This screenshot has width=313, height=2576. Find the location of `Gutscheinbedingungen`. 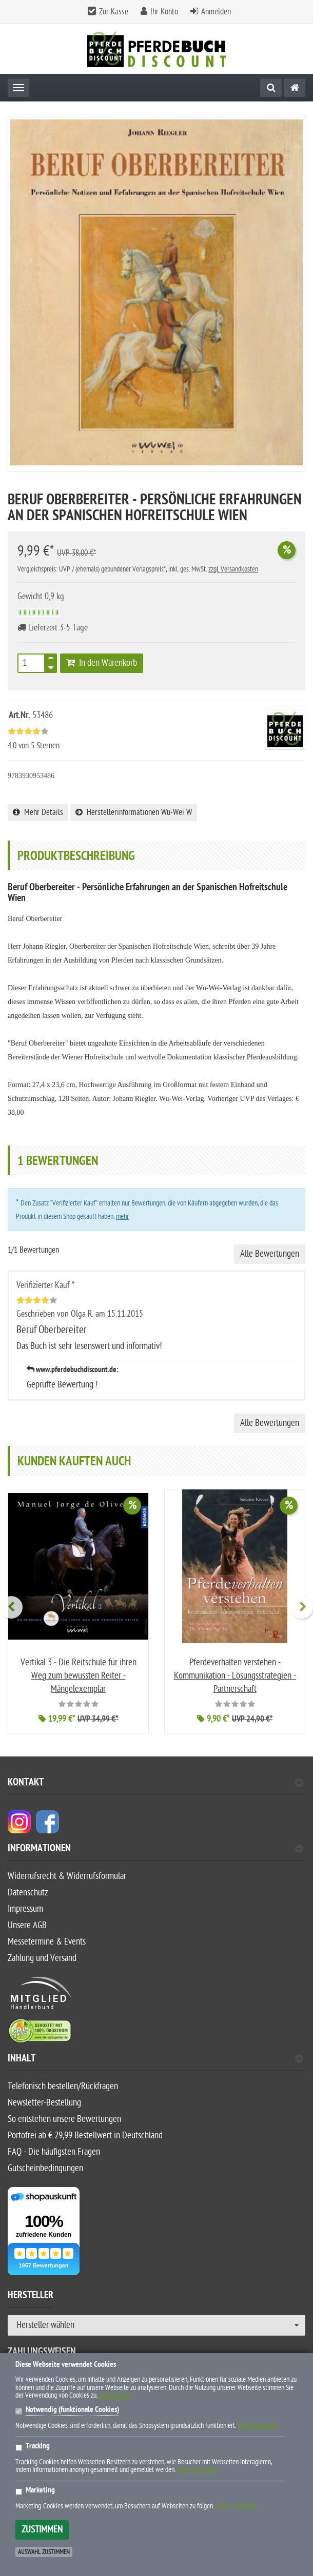

Gutscheinbedingungen is located at coordinates (45, 2168).